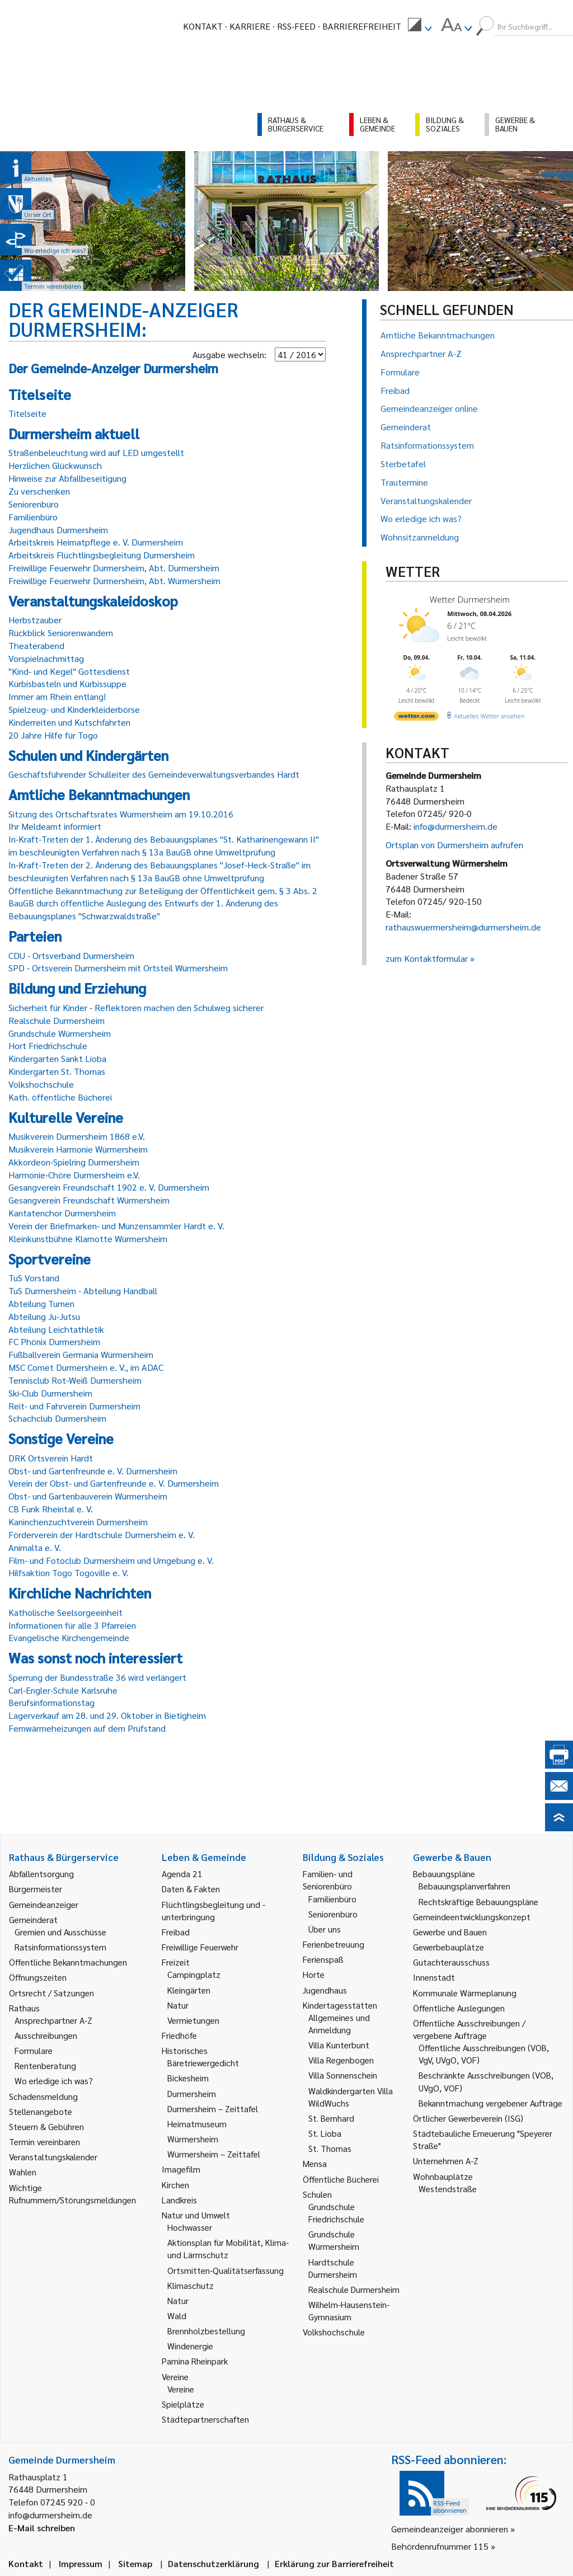 The width and height of the screenshot is (573, 2576). What do you see at coordinates (190, 2346) in the screenshot?
I see `Windenergie [link]` at bounding box center [190, 2346].